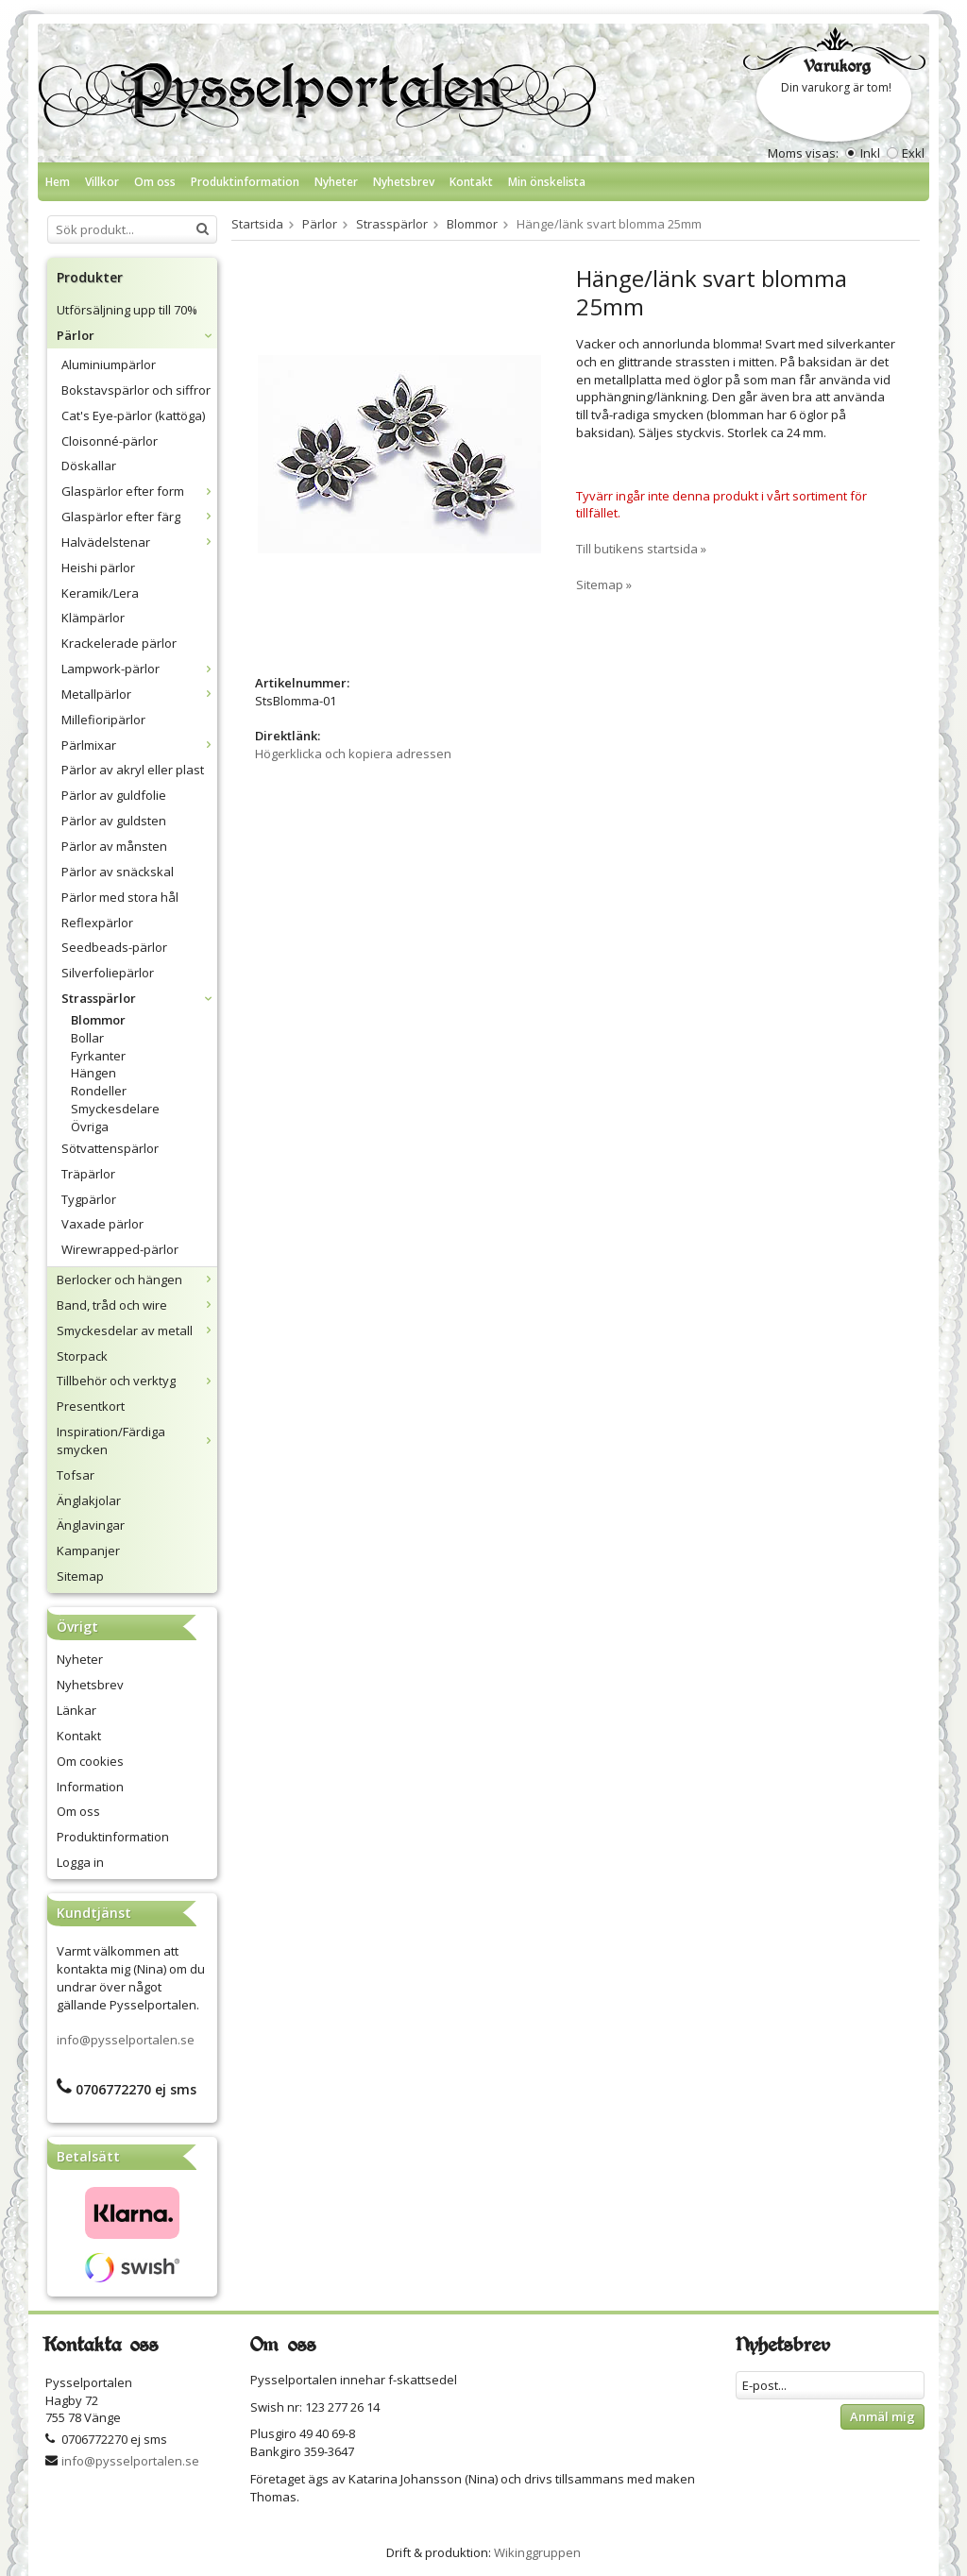  Describe the element at coordinates (137, 1304) in the screenshot. I see `Band, tråd och wire` at that location.